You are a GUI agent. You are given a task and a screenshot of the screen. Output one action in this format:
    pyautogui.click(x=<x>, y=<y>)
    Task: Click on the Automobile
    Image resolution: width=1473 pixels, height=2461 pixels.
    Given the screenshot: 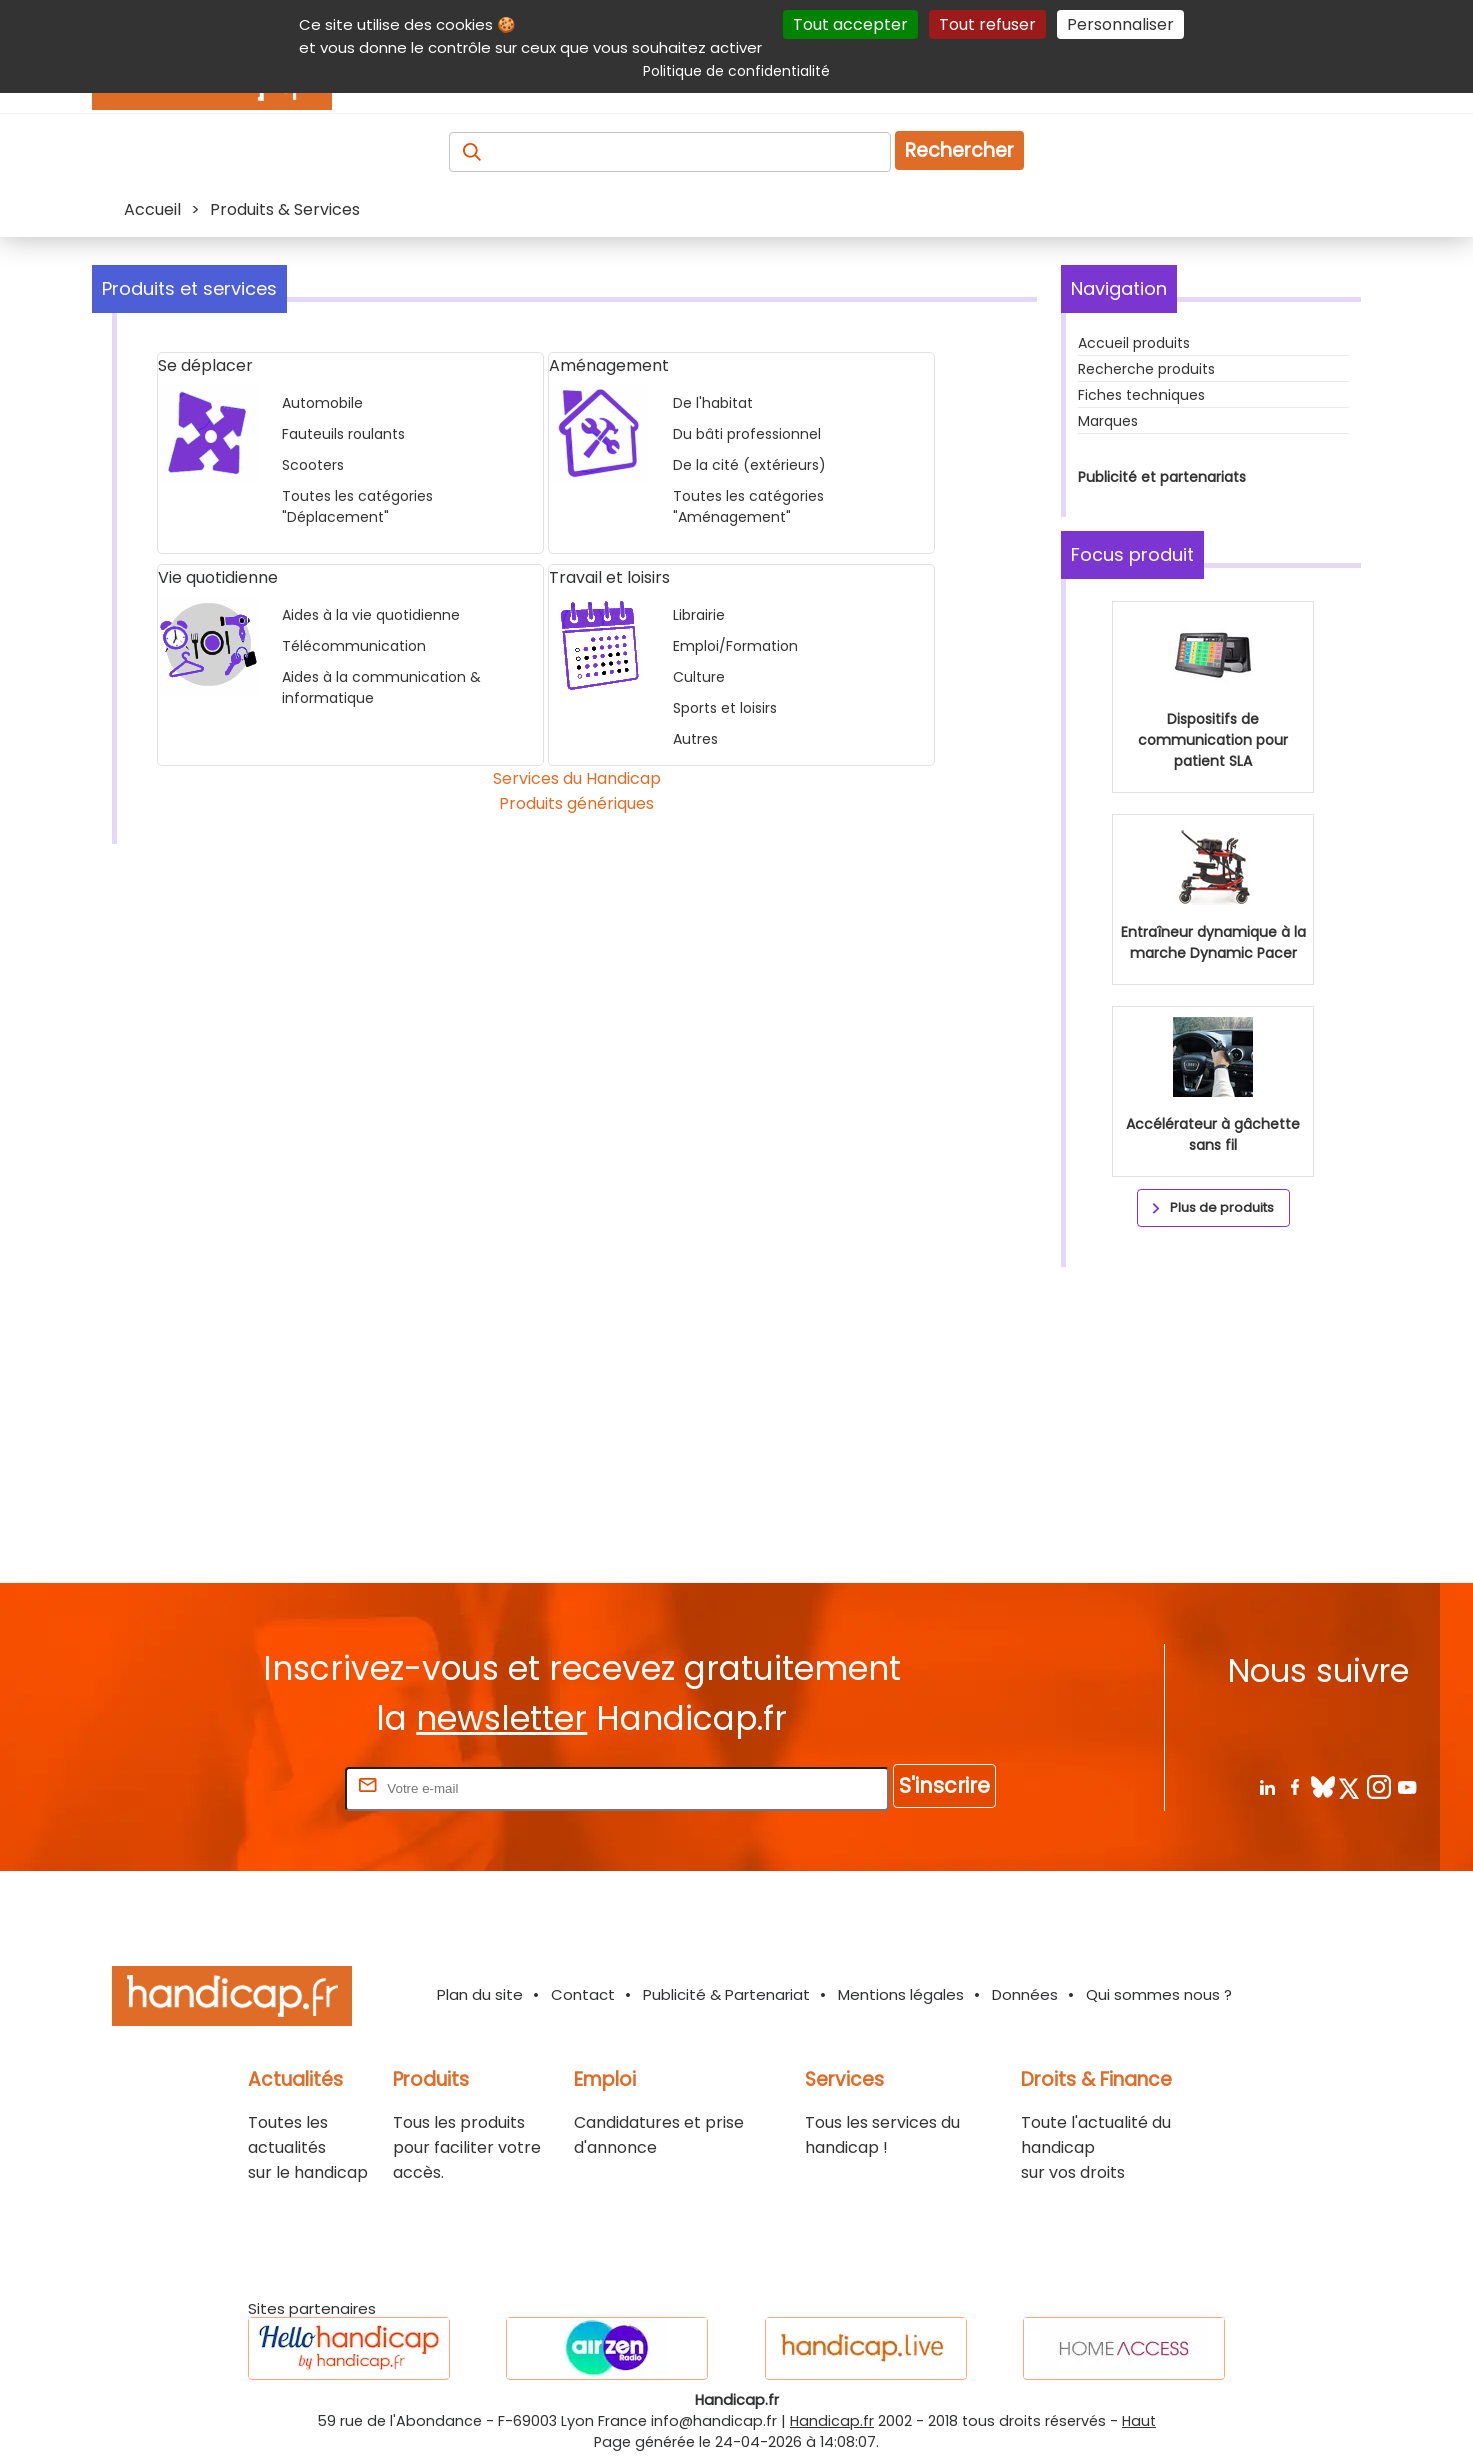 What is the action you would take?
    pyautogui.click(x=322, y=403)
    